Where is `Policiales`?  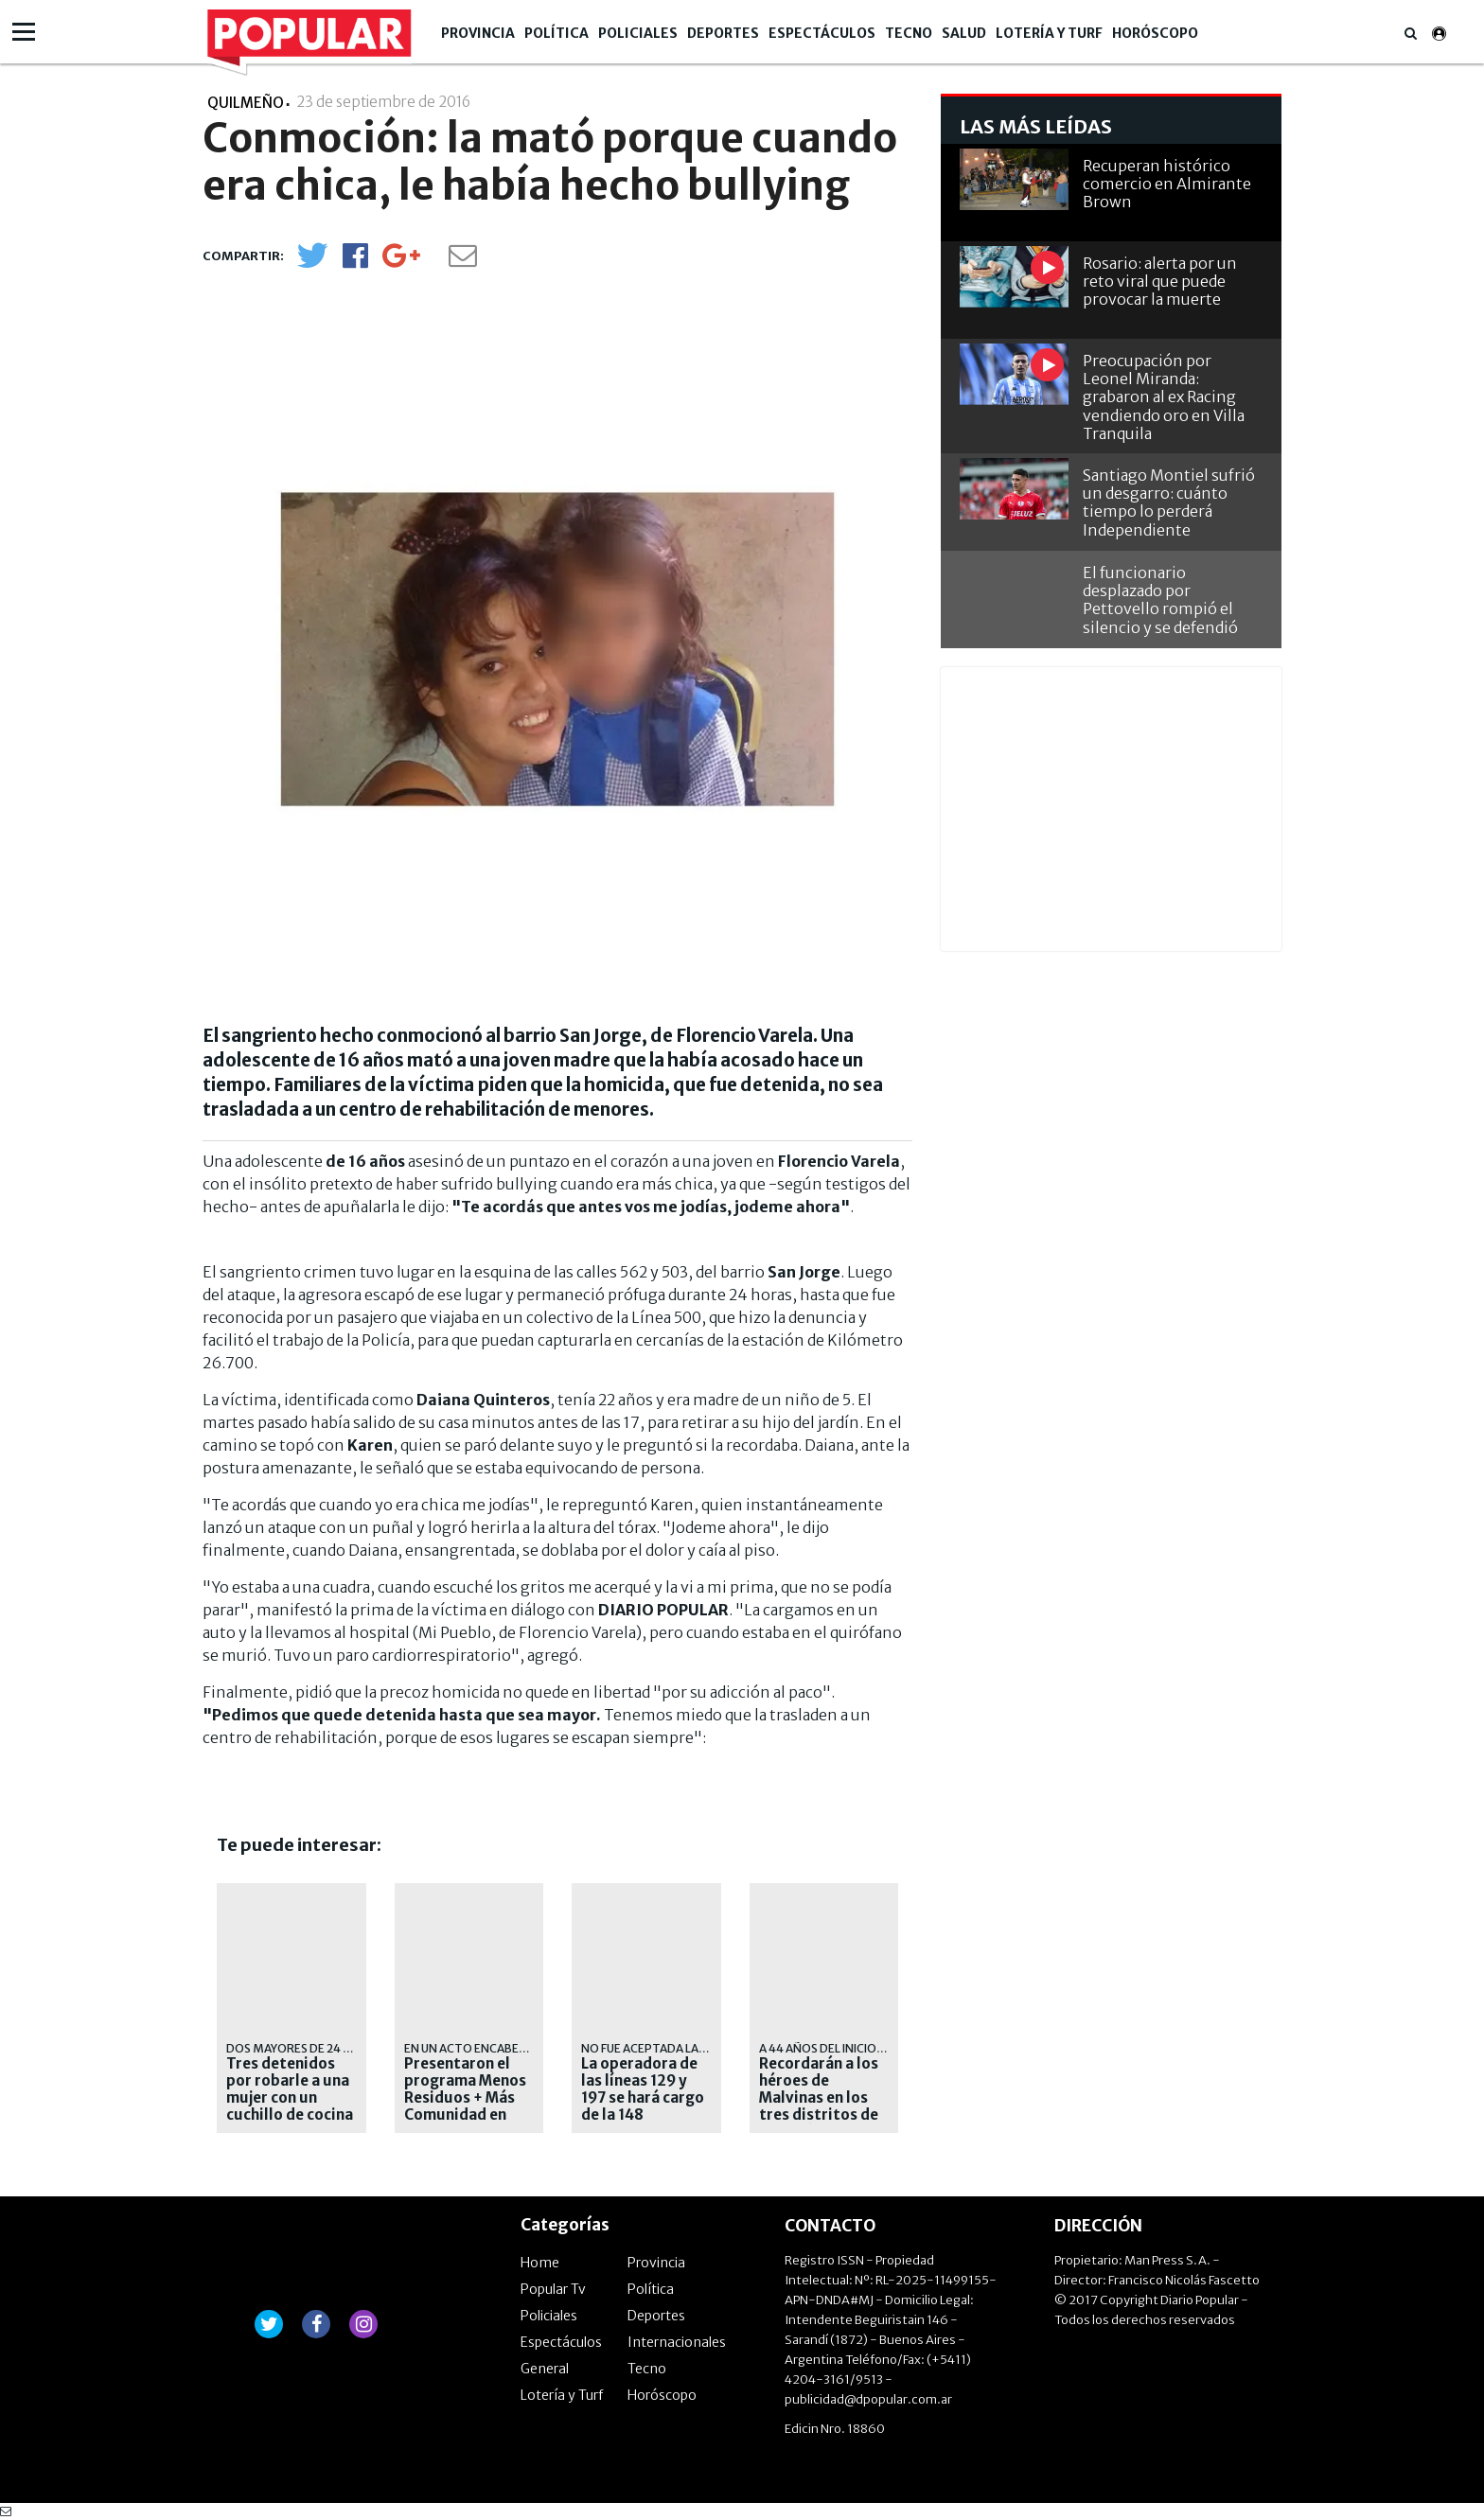
Policiales is located at coordinates (638, 33).